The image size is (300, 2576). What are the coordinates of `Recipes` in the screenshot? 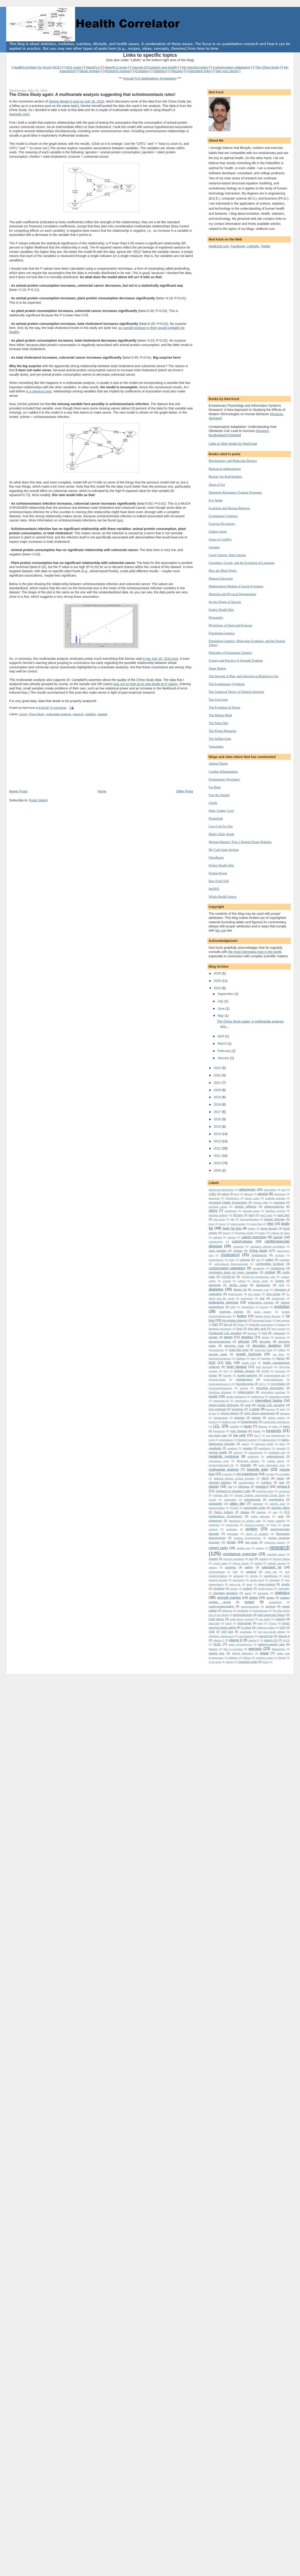 It's located at (177, 71).